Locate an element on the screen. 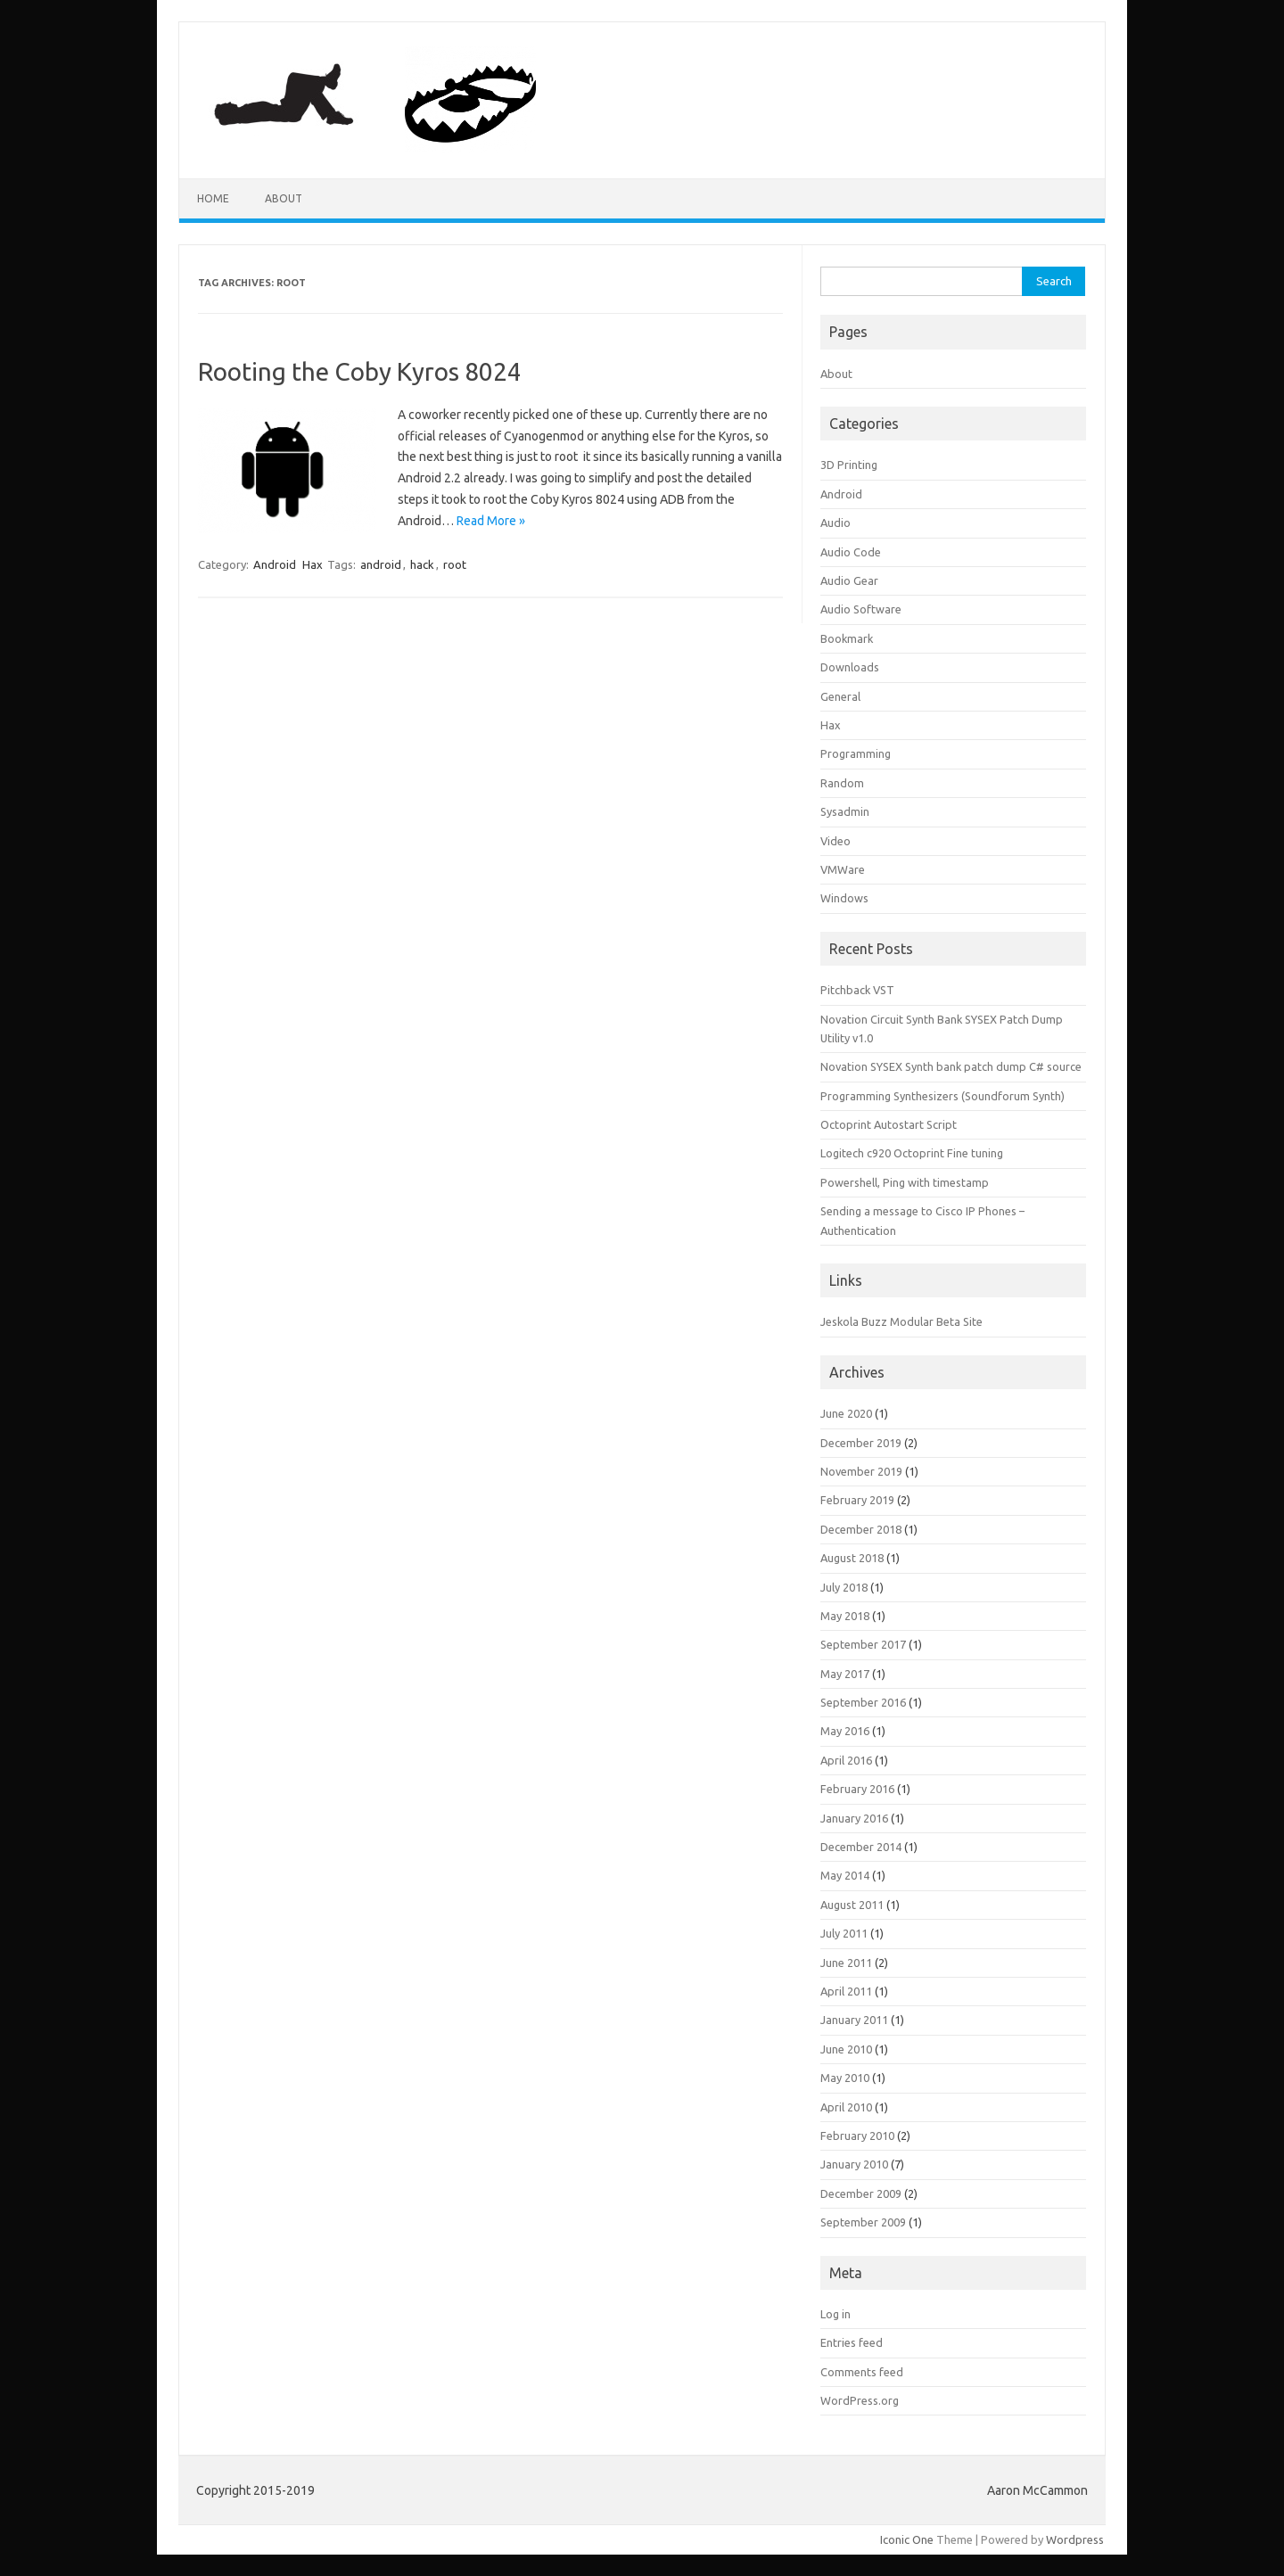 This screenshot has height=2576, width=1284. Novation SYSEX Synth bank patch dump C# source is located at coordinates (951, 1066).